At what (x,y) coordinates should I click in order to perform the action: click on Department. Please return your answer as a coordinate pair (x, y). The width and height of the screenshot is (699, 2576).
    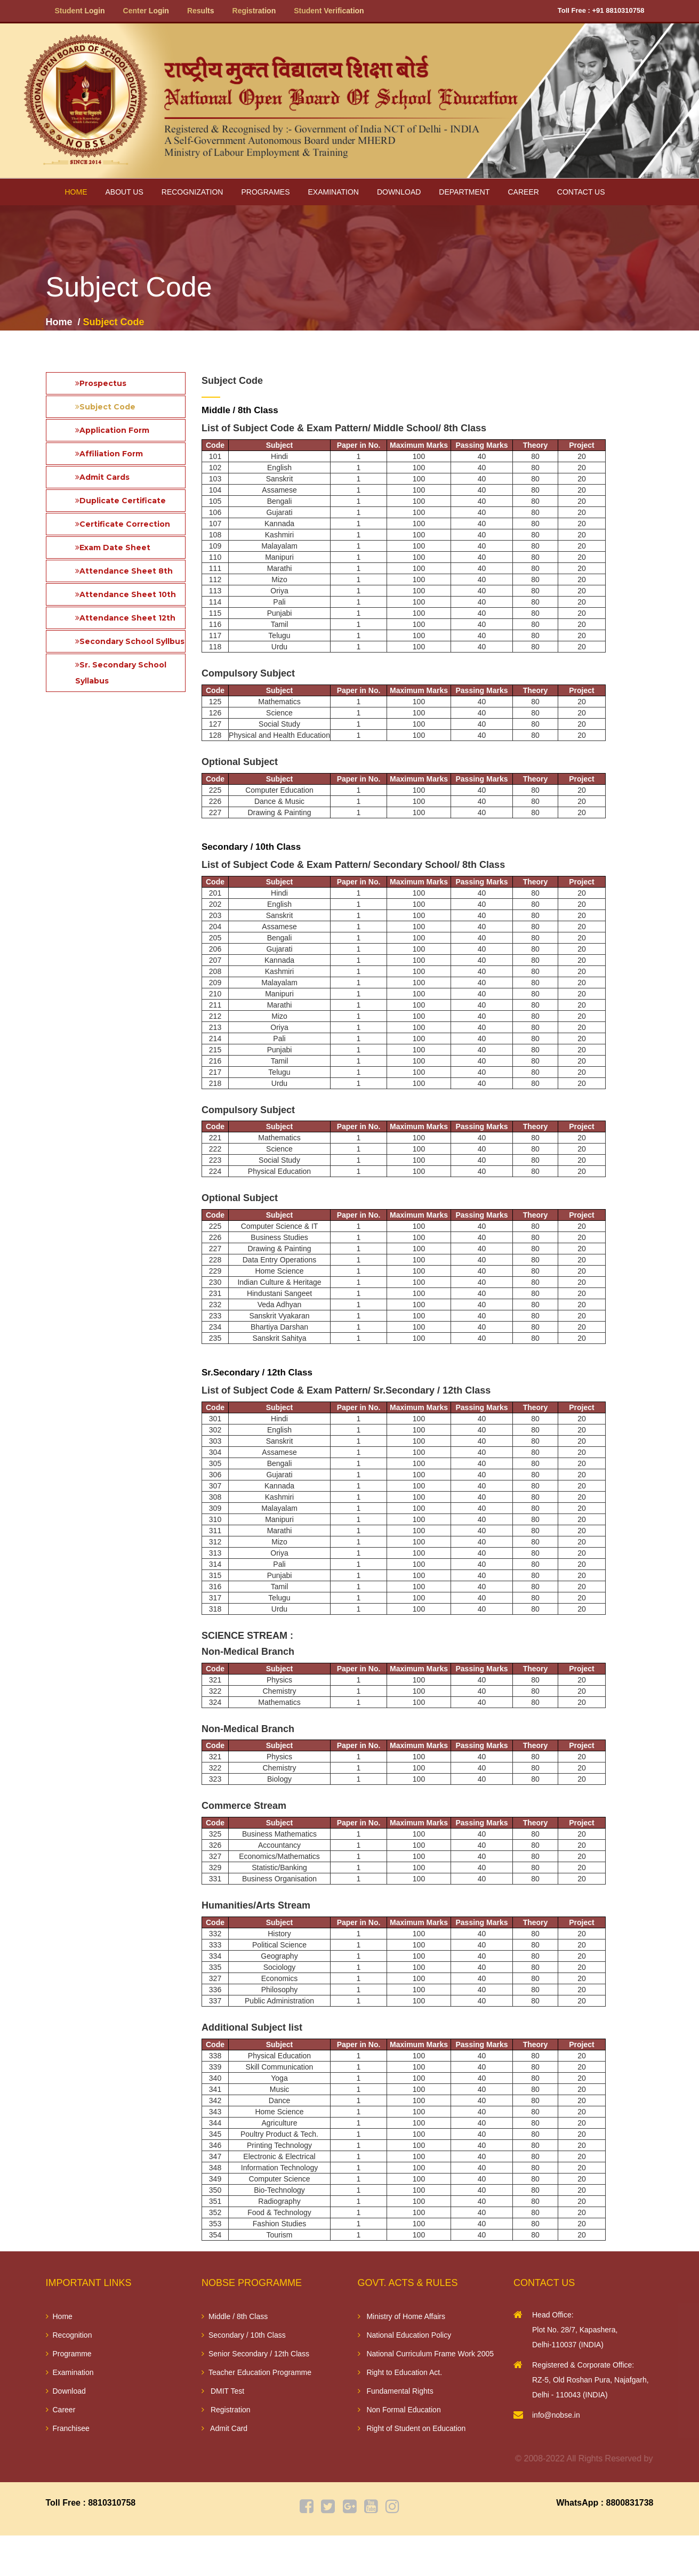
    Looking at the image, I should click on (464, 192).